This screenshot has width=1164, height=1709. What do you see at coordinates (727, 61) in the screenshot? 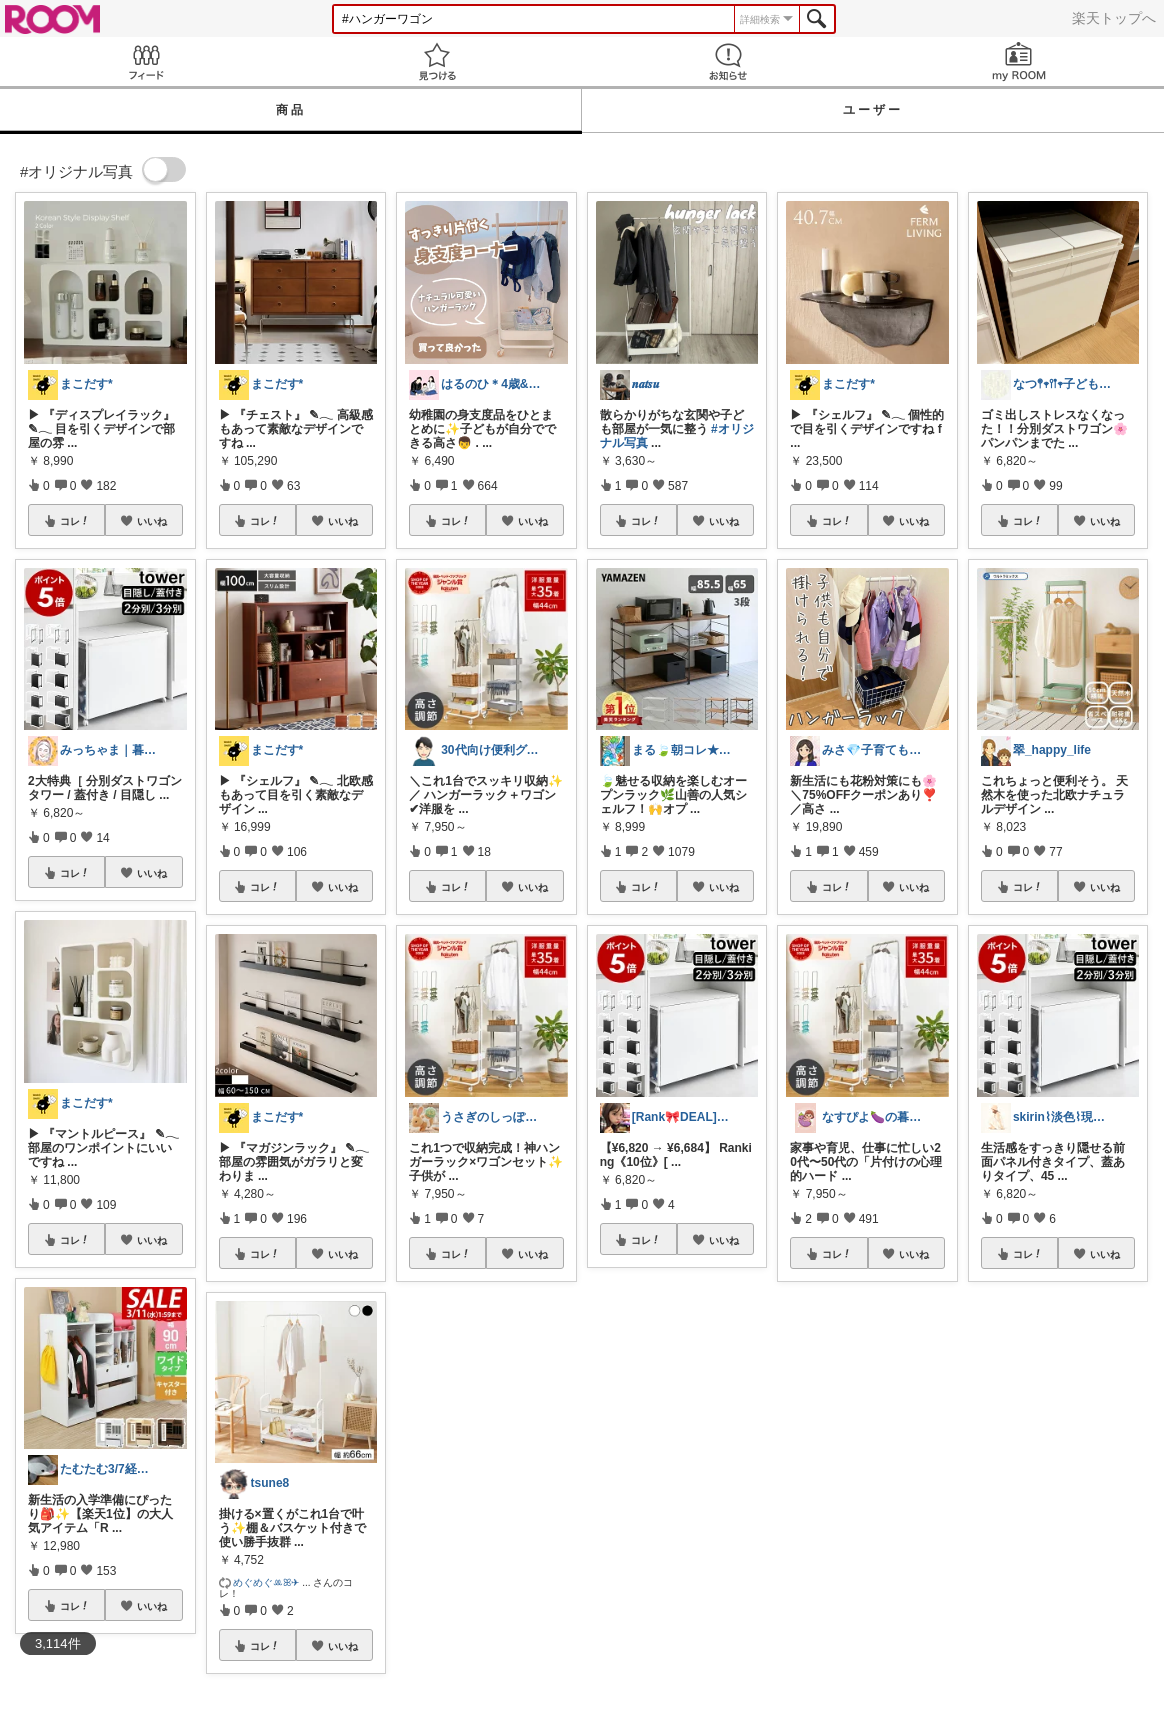
I see `お知らせ` at bounding box center [727, 61].